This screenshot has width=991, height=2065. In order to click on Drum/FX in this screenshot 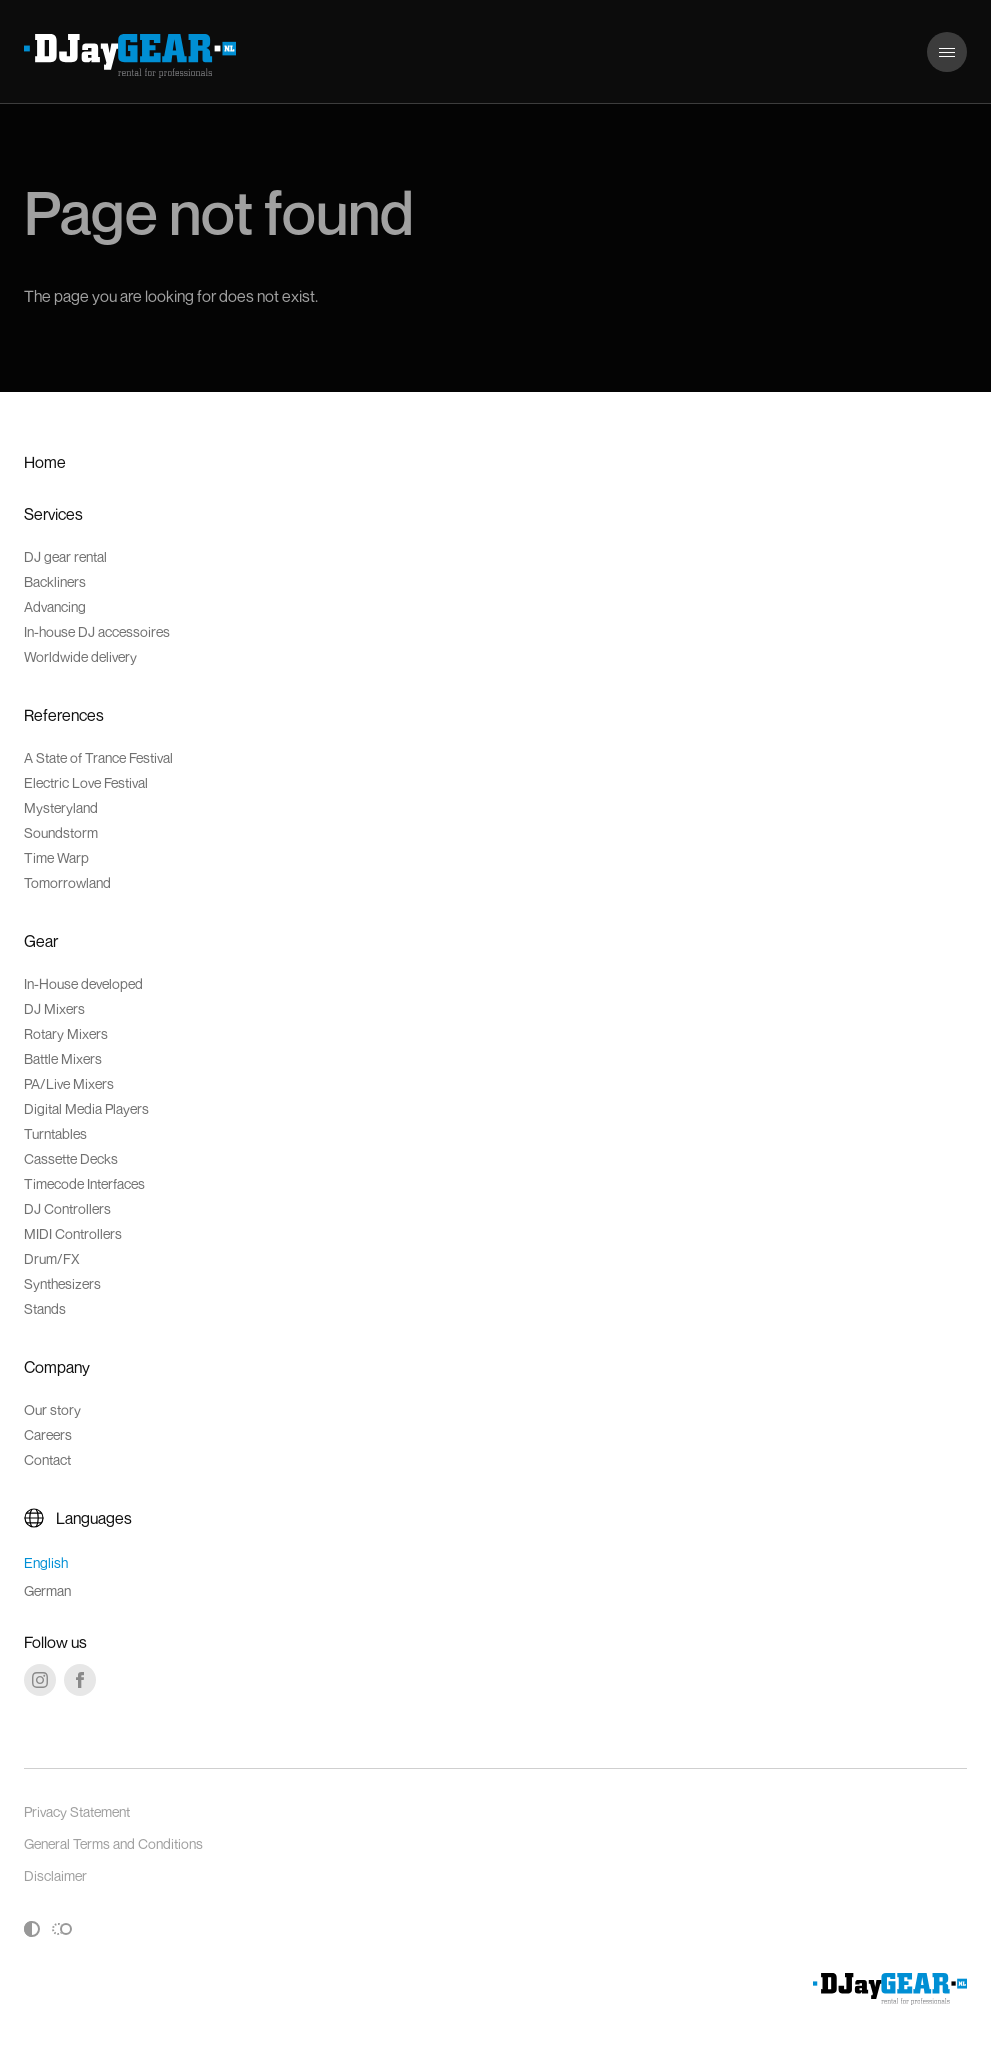, I will do `click(52, 1258)`.